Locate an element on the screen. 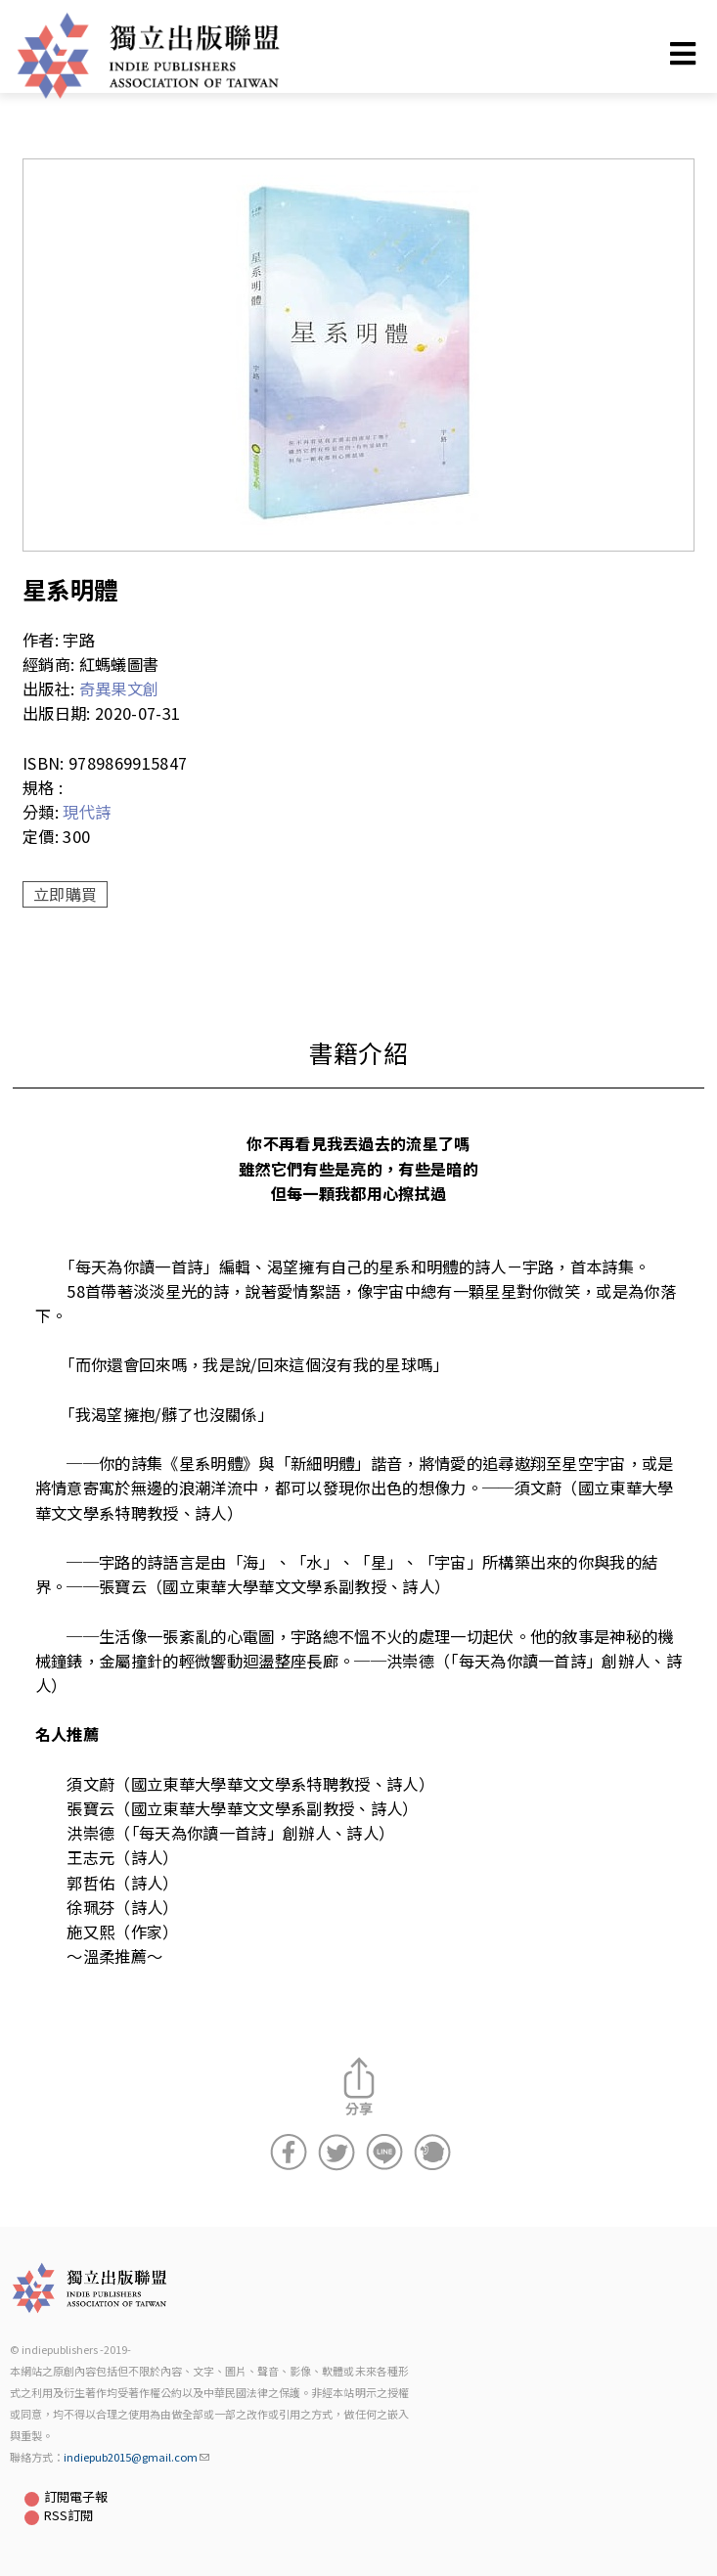 The height and width of the screenshot is (2576, 717). RSS訂閱 is located at coordinates (68, 2515).